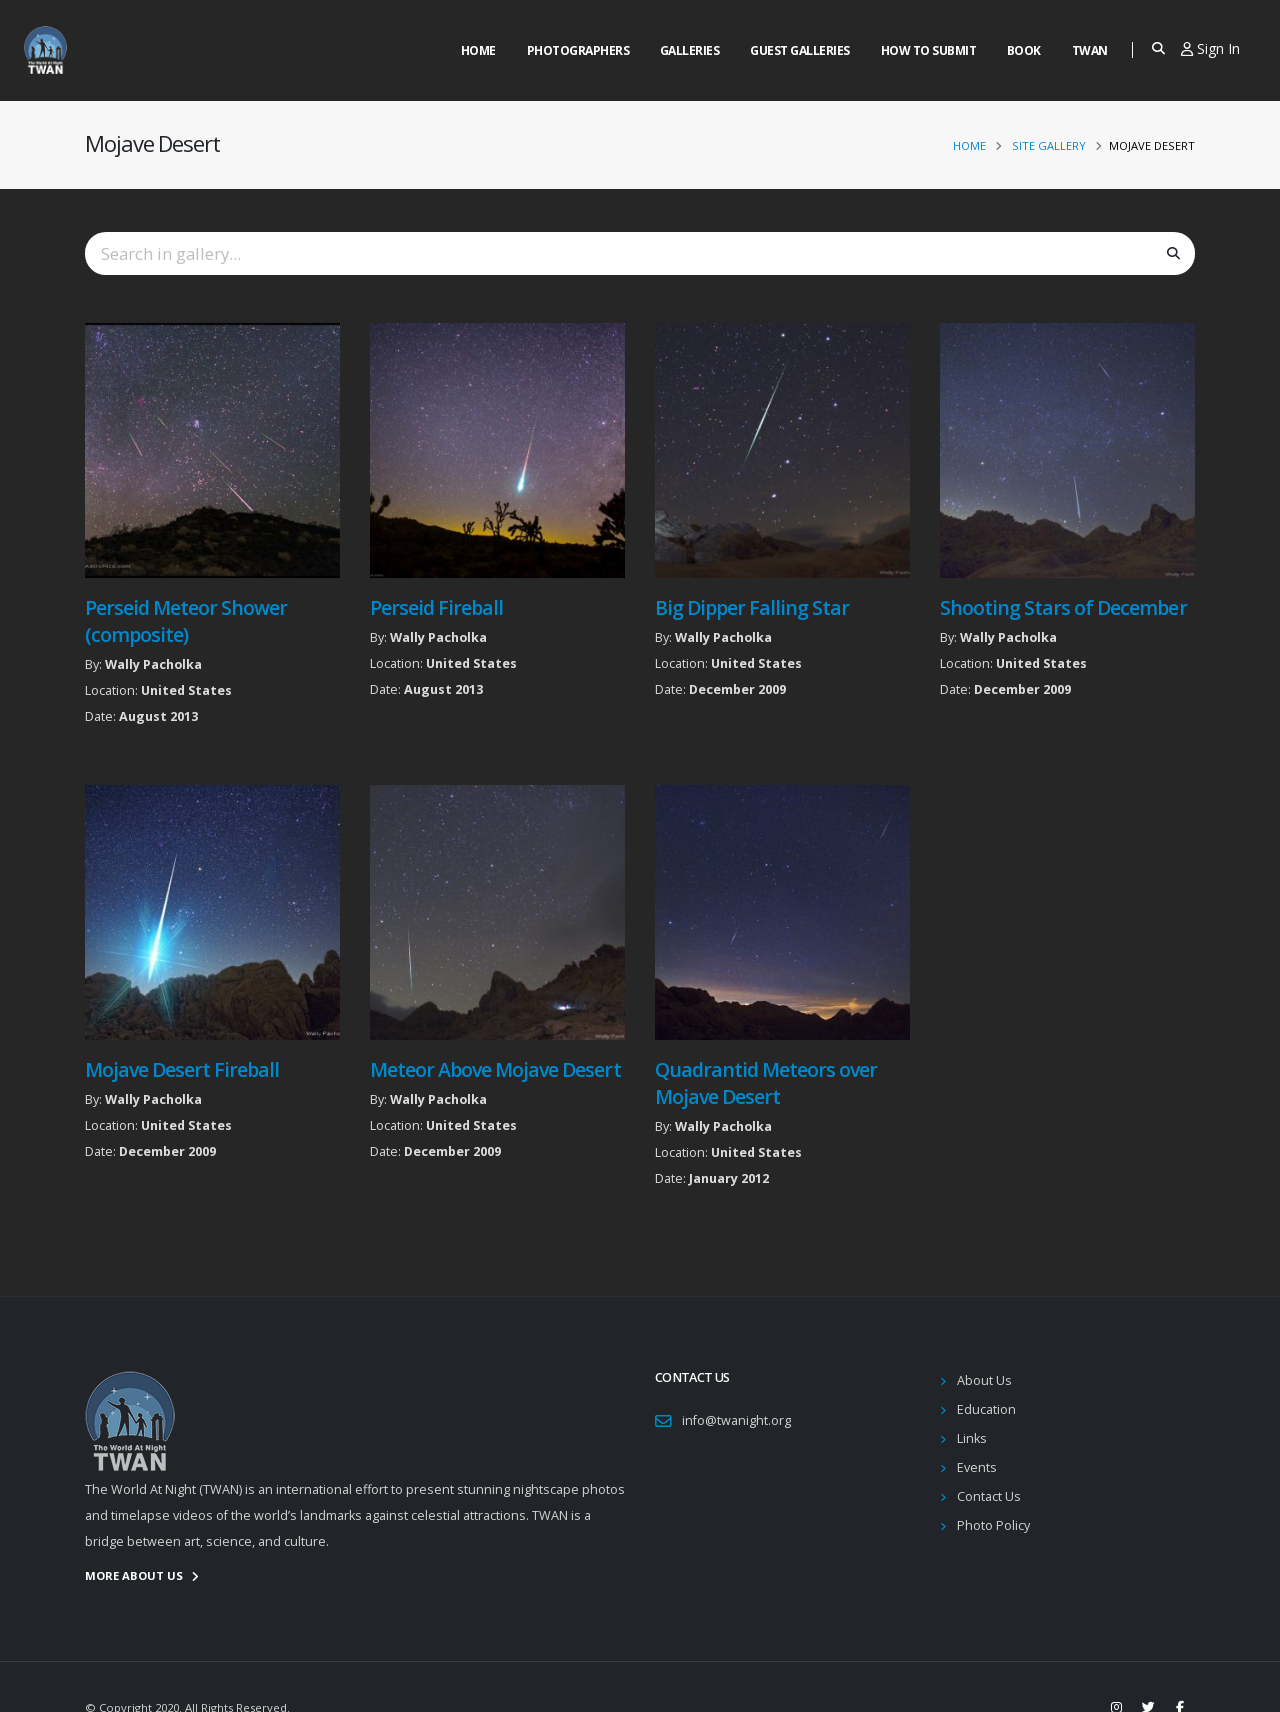  I want to click on Galleries, so click(690, 50).